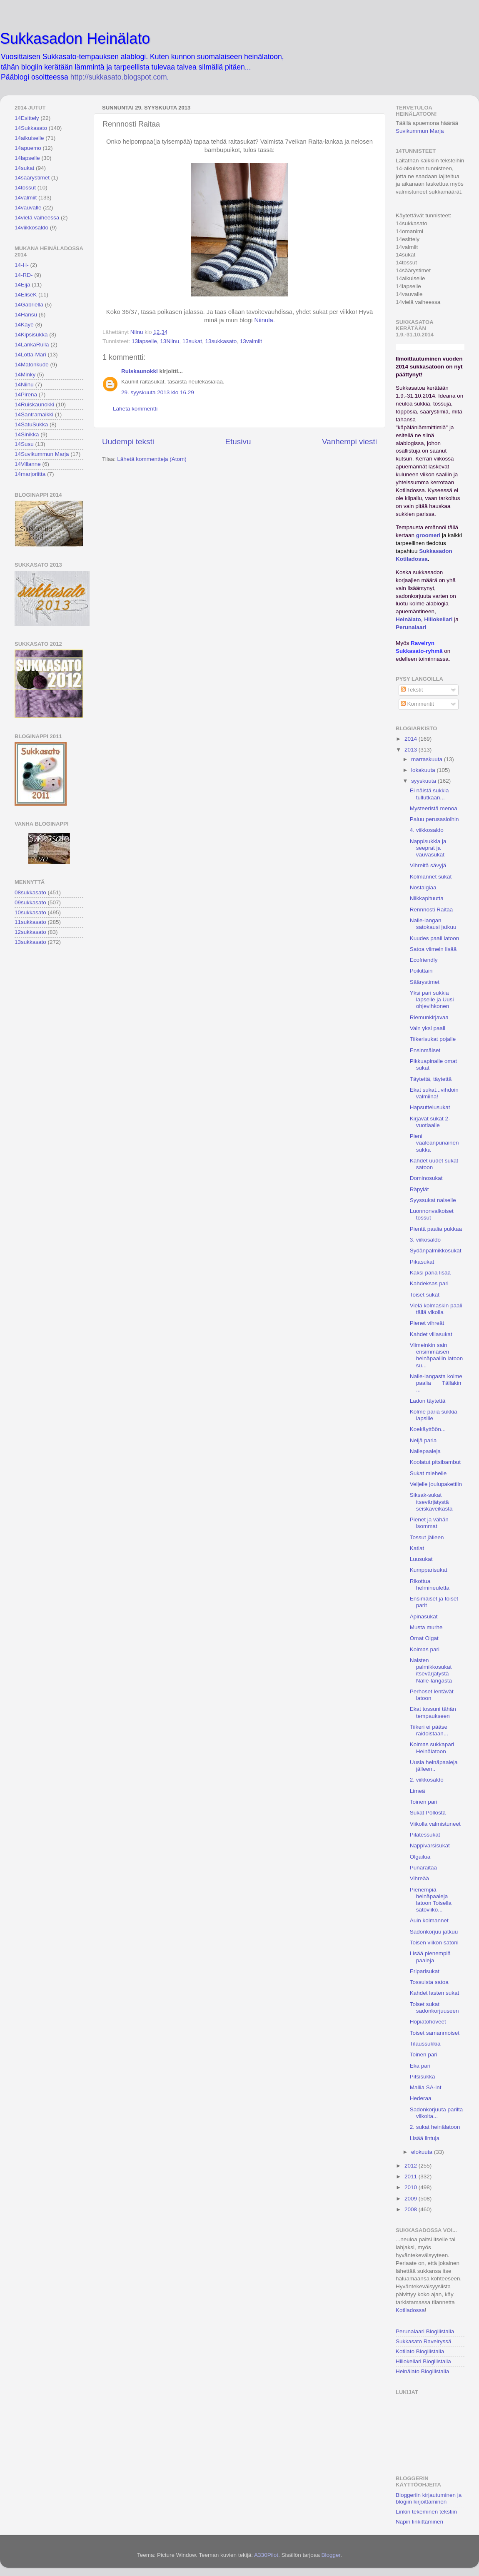 The width and height of the screenshot is (479, 2576). I want to click on elokuuta, so click(422, 2152).